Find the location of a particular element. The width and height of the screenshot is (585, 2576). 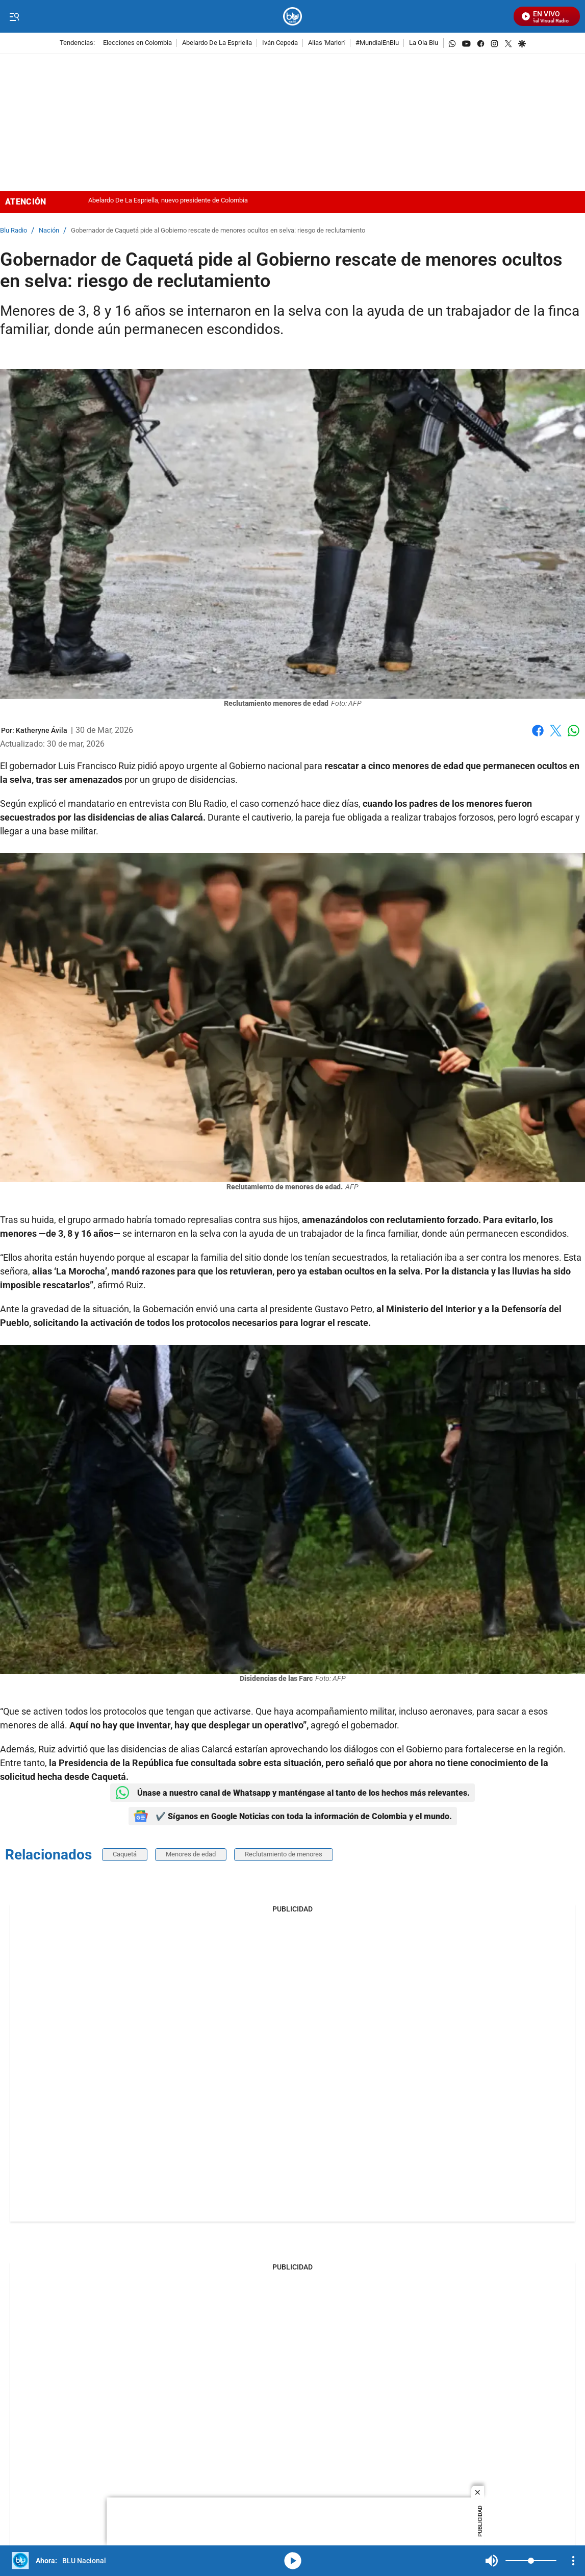

media-icon is located at coordinates (292, 2560).